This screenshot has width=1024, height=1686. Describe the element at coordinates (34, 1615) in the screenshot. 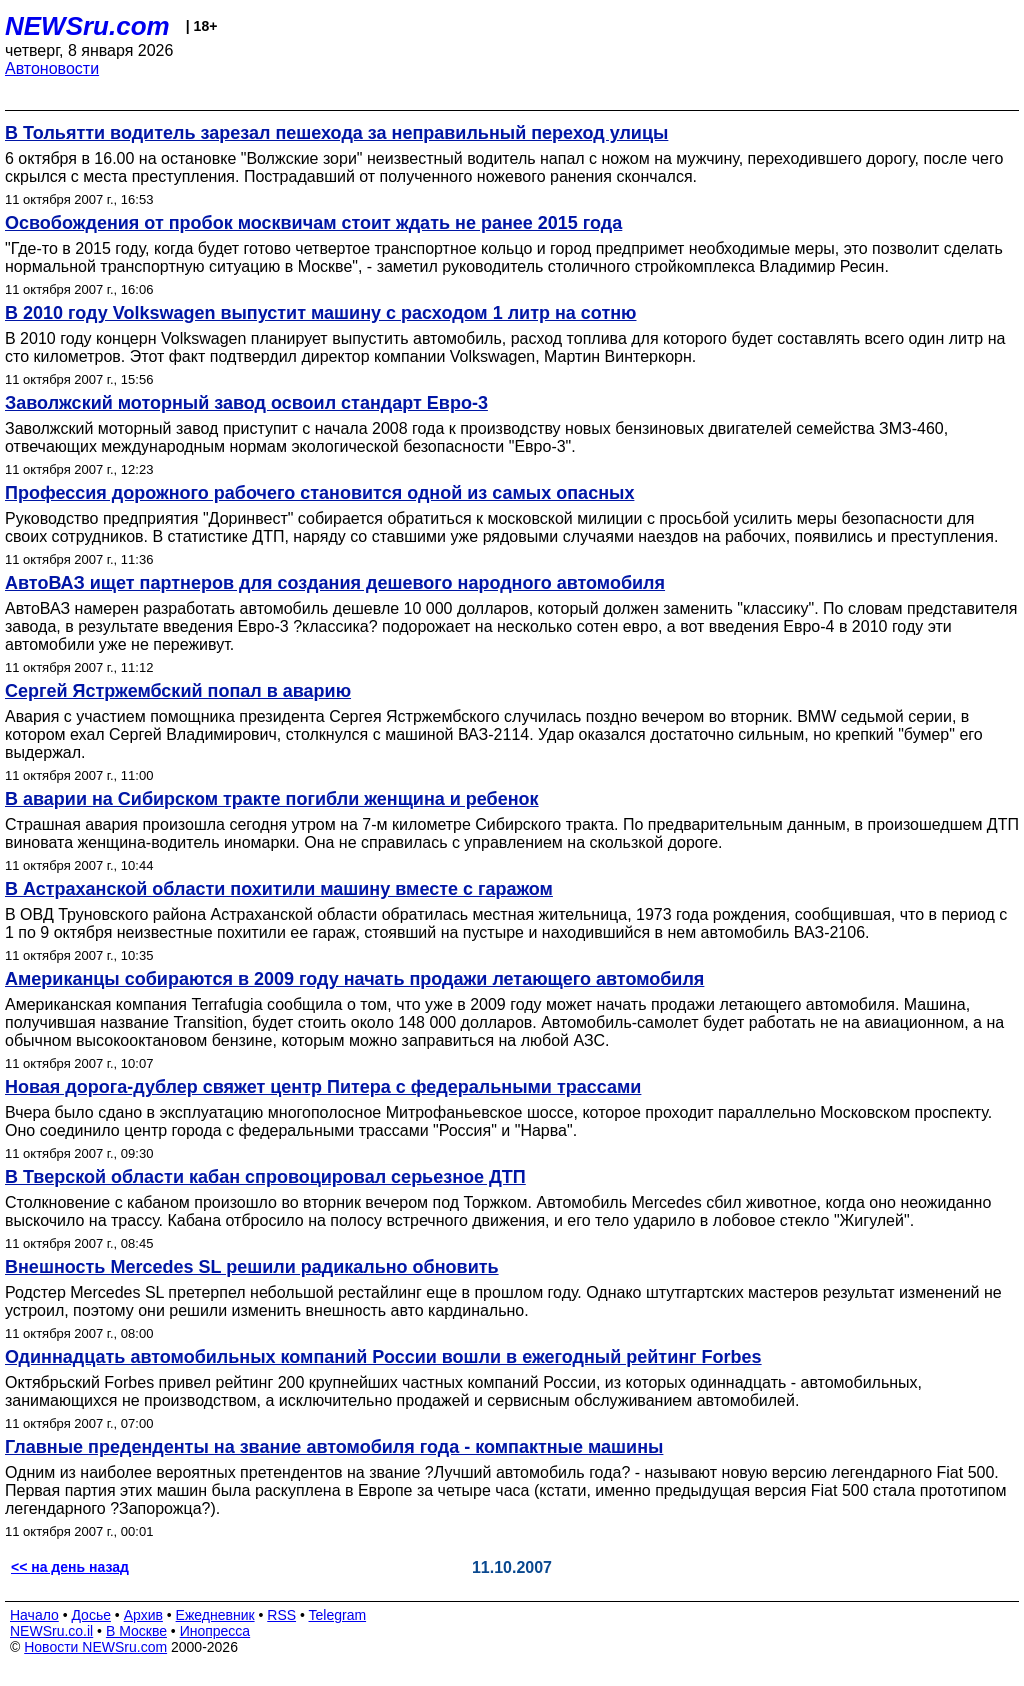

I see `Начало` at that location.